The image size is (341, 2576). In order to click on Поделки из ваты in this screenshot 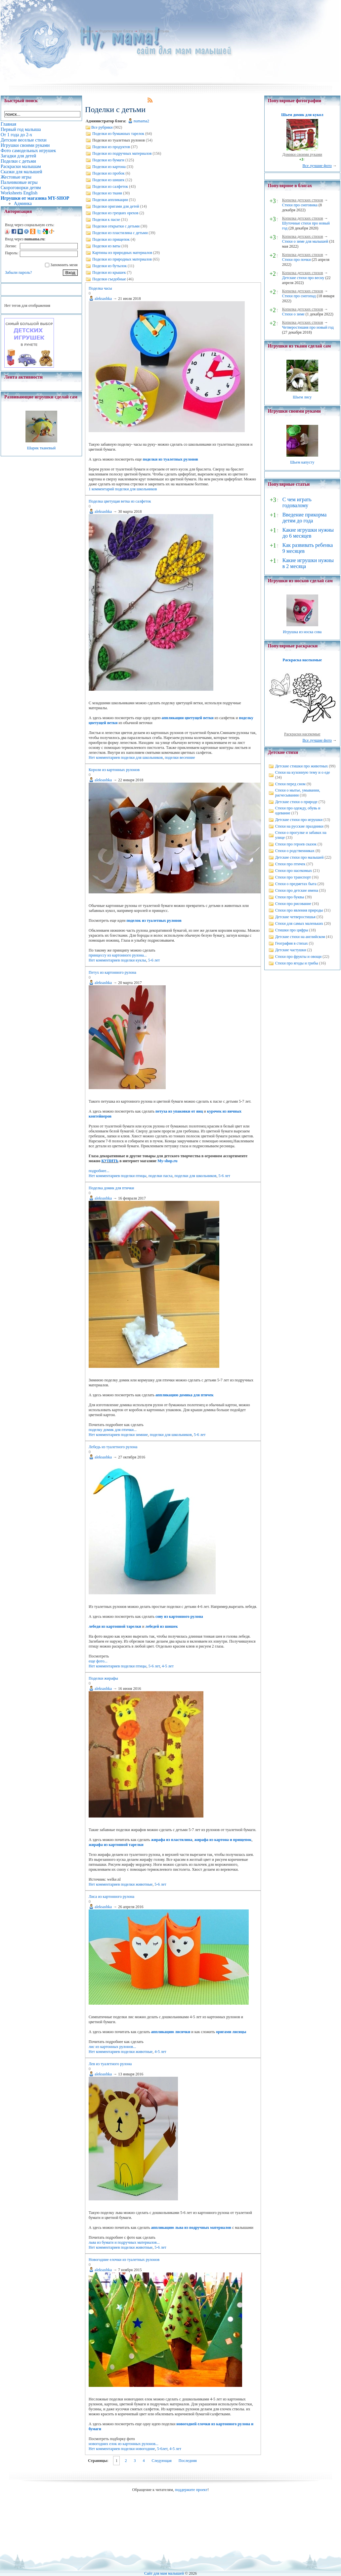, I will do `click(106, 246)`.